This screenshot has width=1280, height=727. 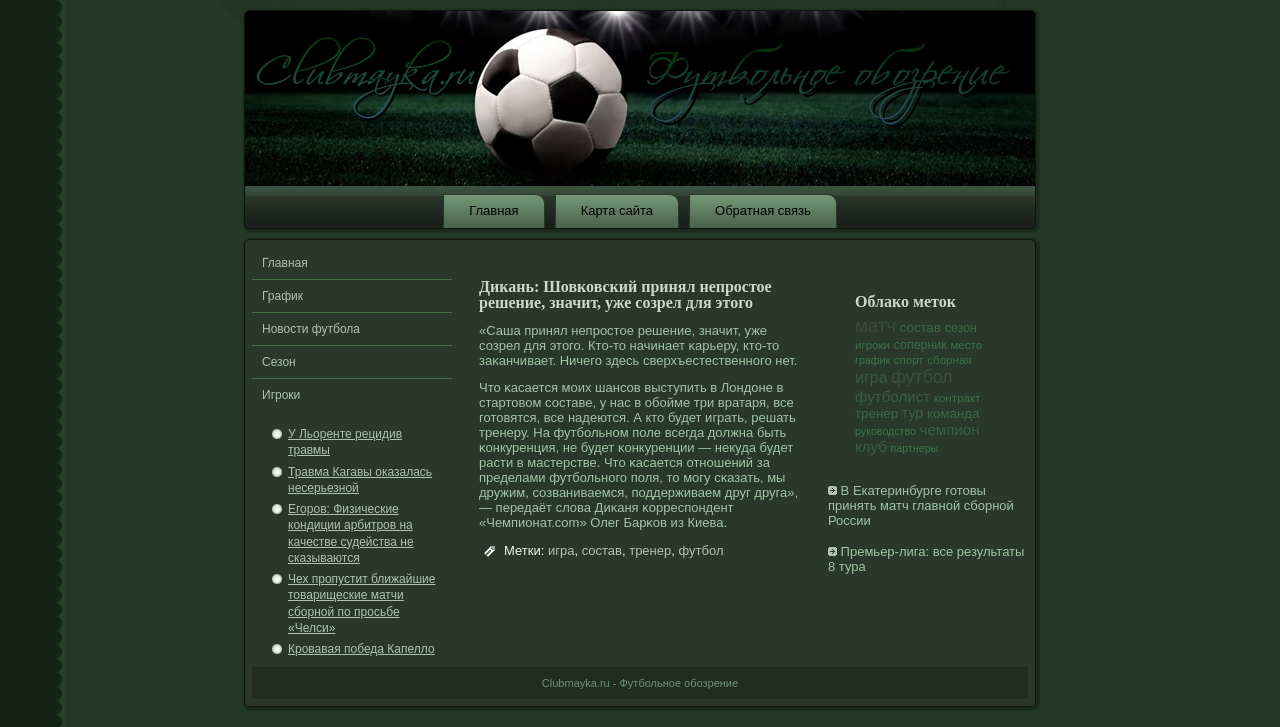 I want to click on сезон, so click(x=961, y=328).